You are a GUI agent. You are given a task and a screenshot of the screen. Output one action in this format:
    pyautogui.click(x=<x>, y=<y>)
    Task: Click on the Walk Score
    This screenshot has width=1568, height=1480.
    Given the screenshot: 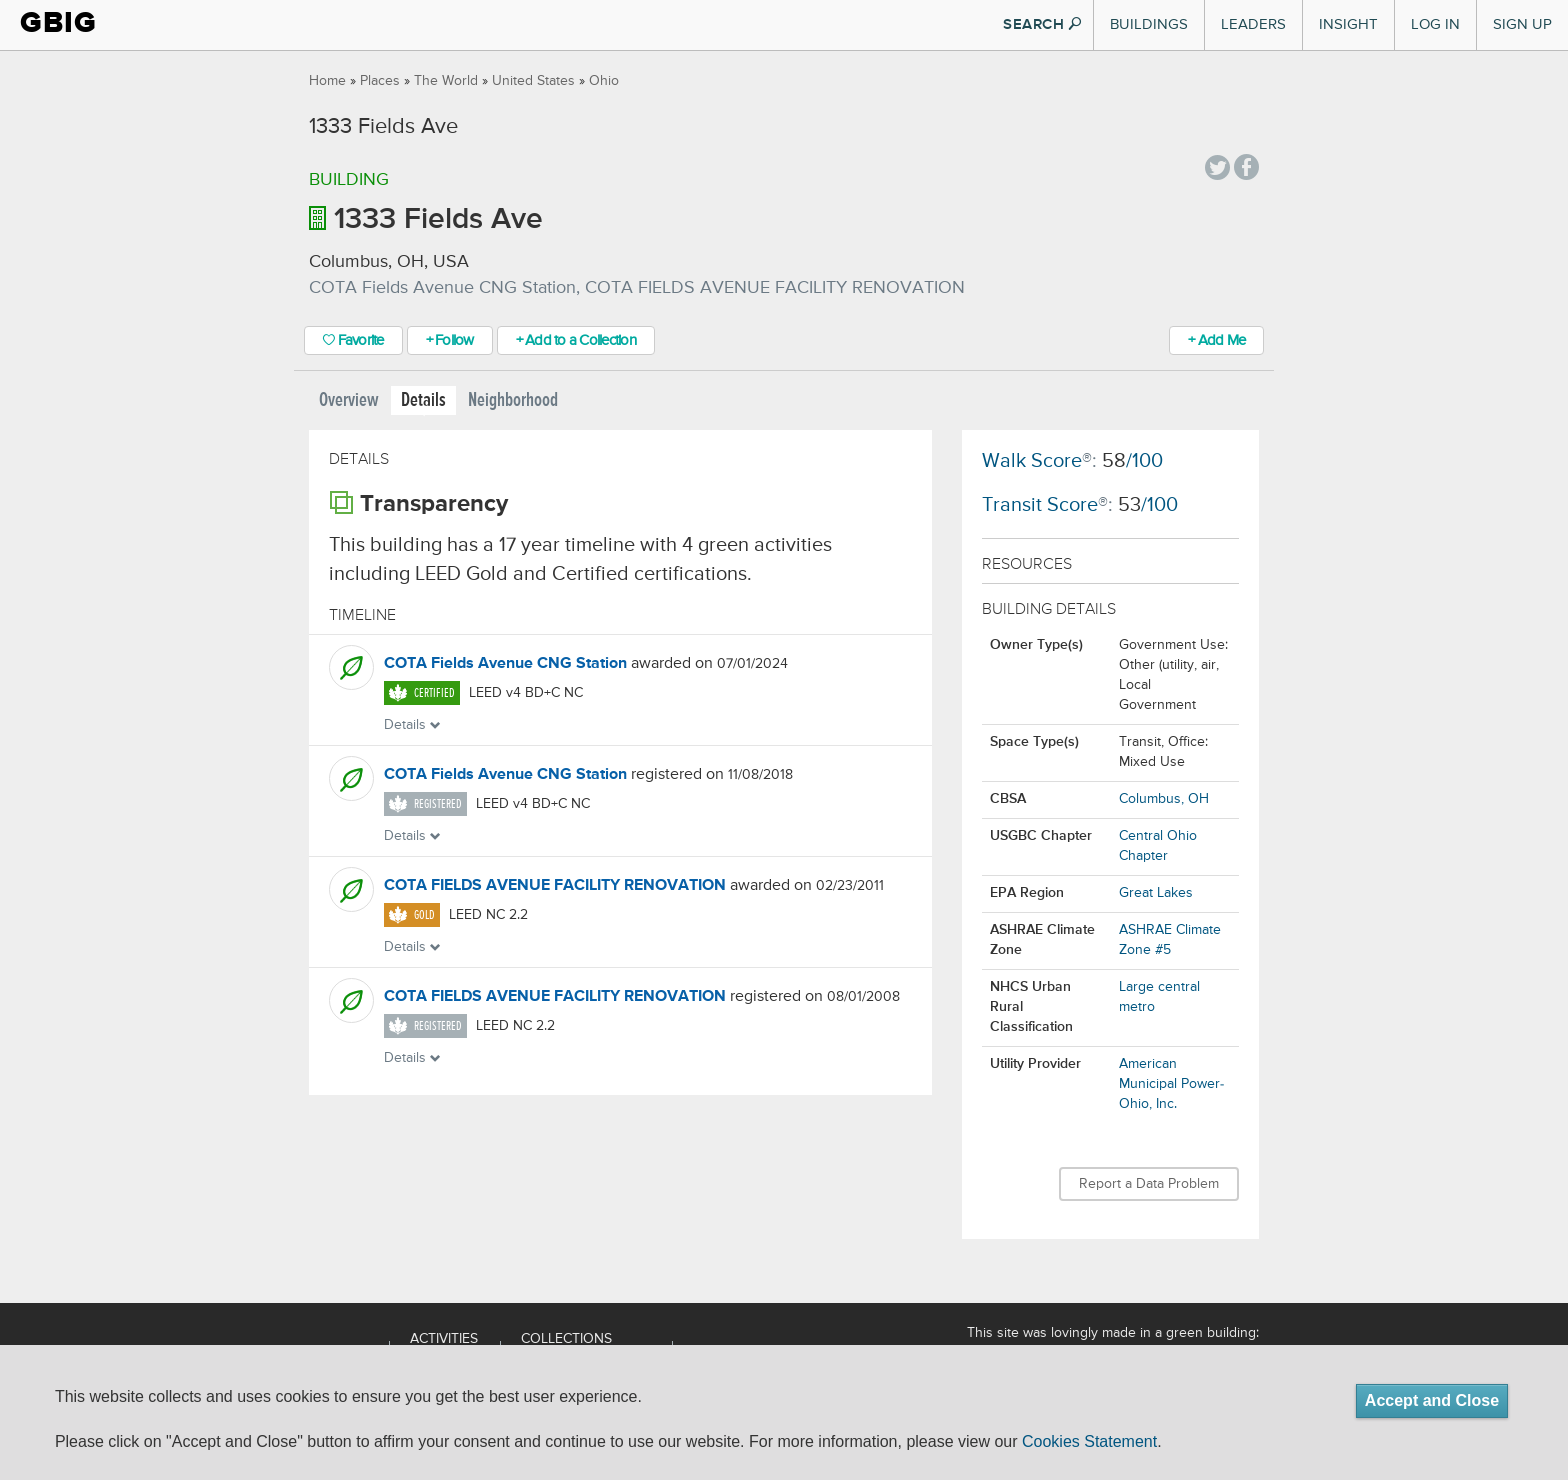 What is the action you would take?
    pyautogui.click(x=1032, y=461)
    